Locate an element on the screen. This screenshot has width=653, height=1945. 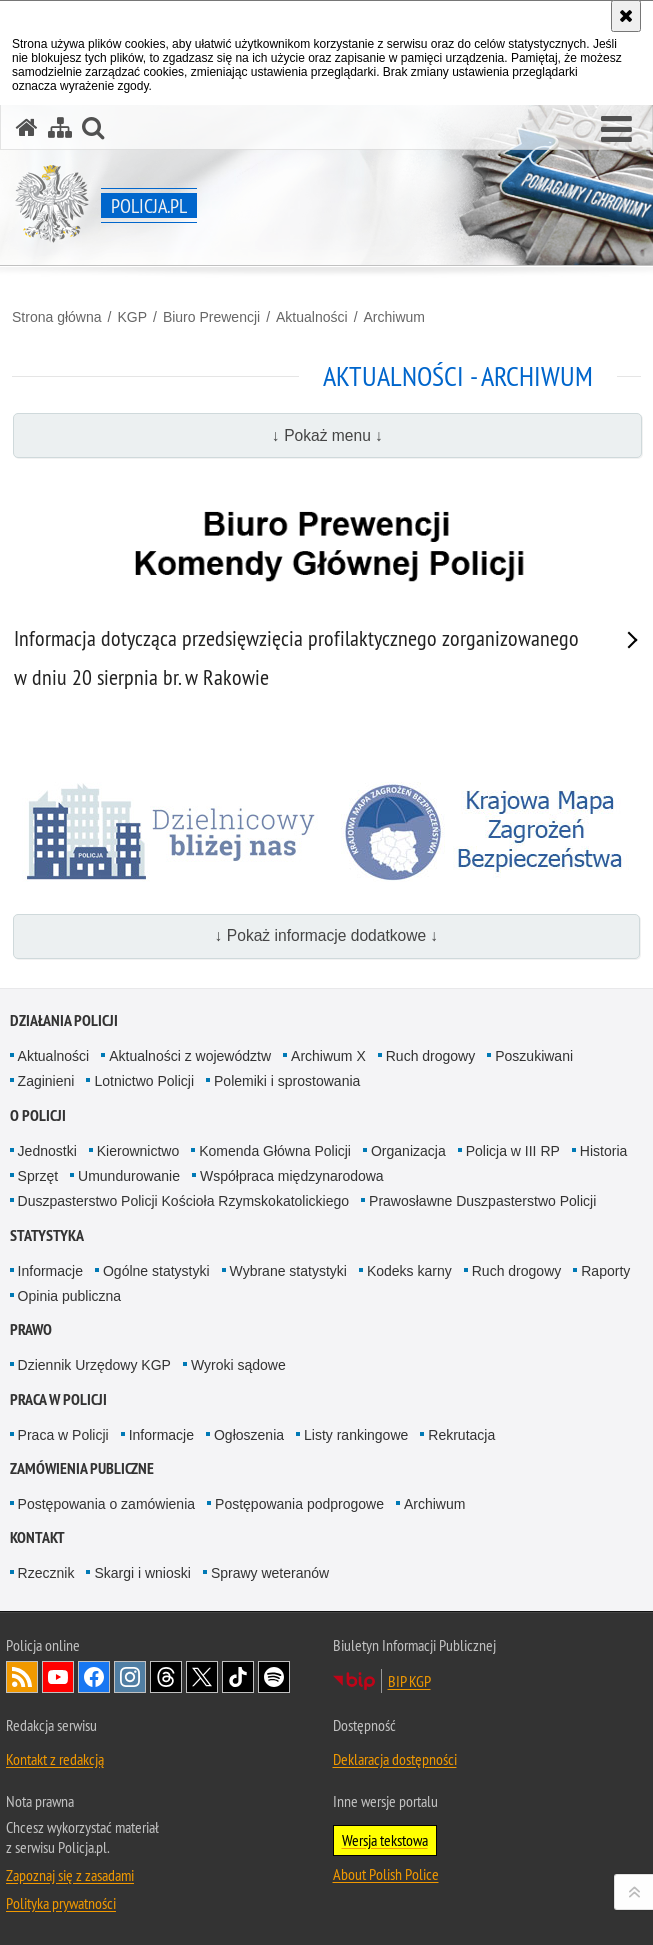
Listy rankingowe is located at coordinates (356, 1435).